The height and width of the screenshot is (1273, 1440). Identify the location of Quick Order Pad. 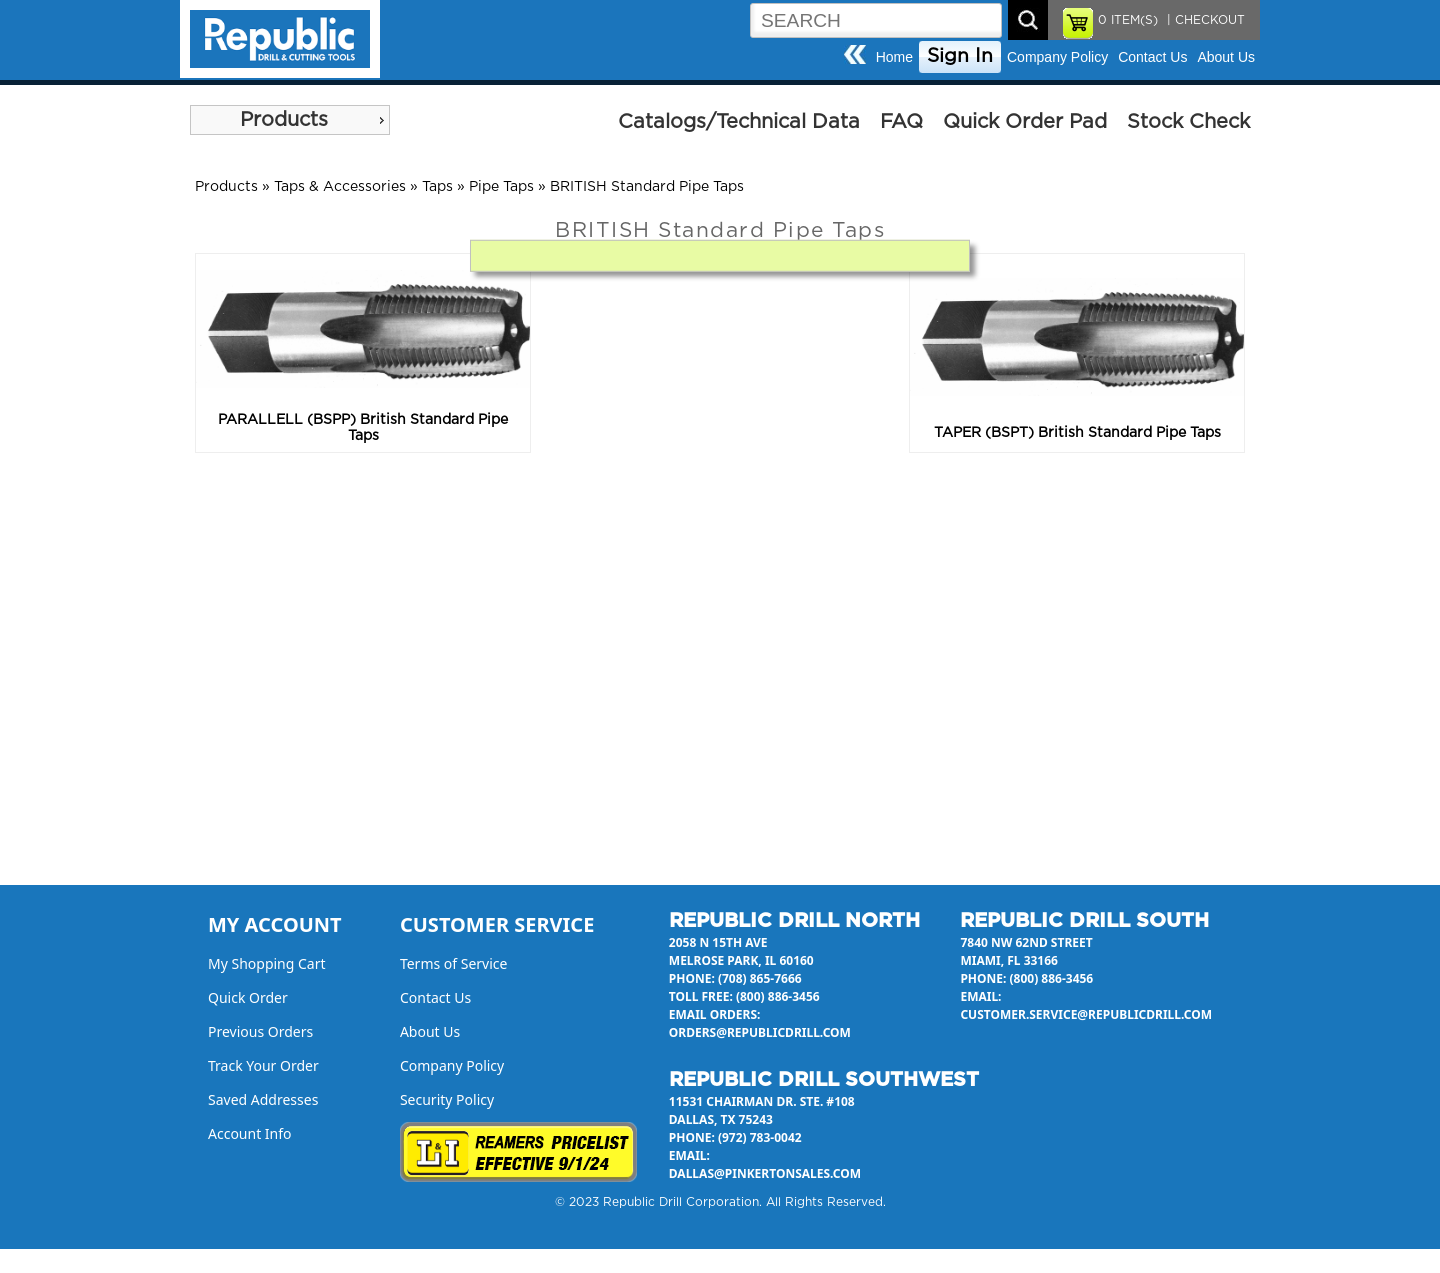
(1025, 122).